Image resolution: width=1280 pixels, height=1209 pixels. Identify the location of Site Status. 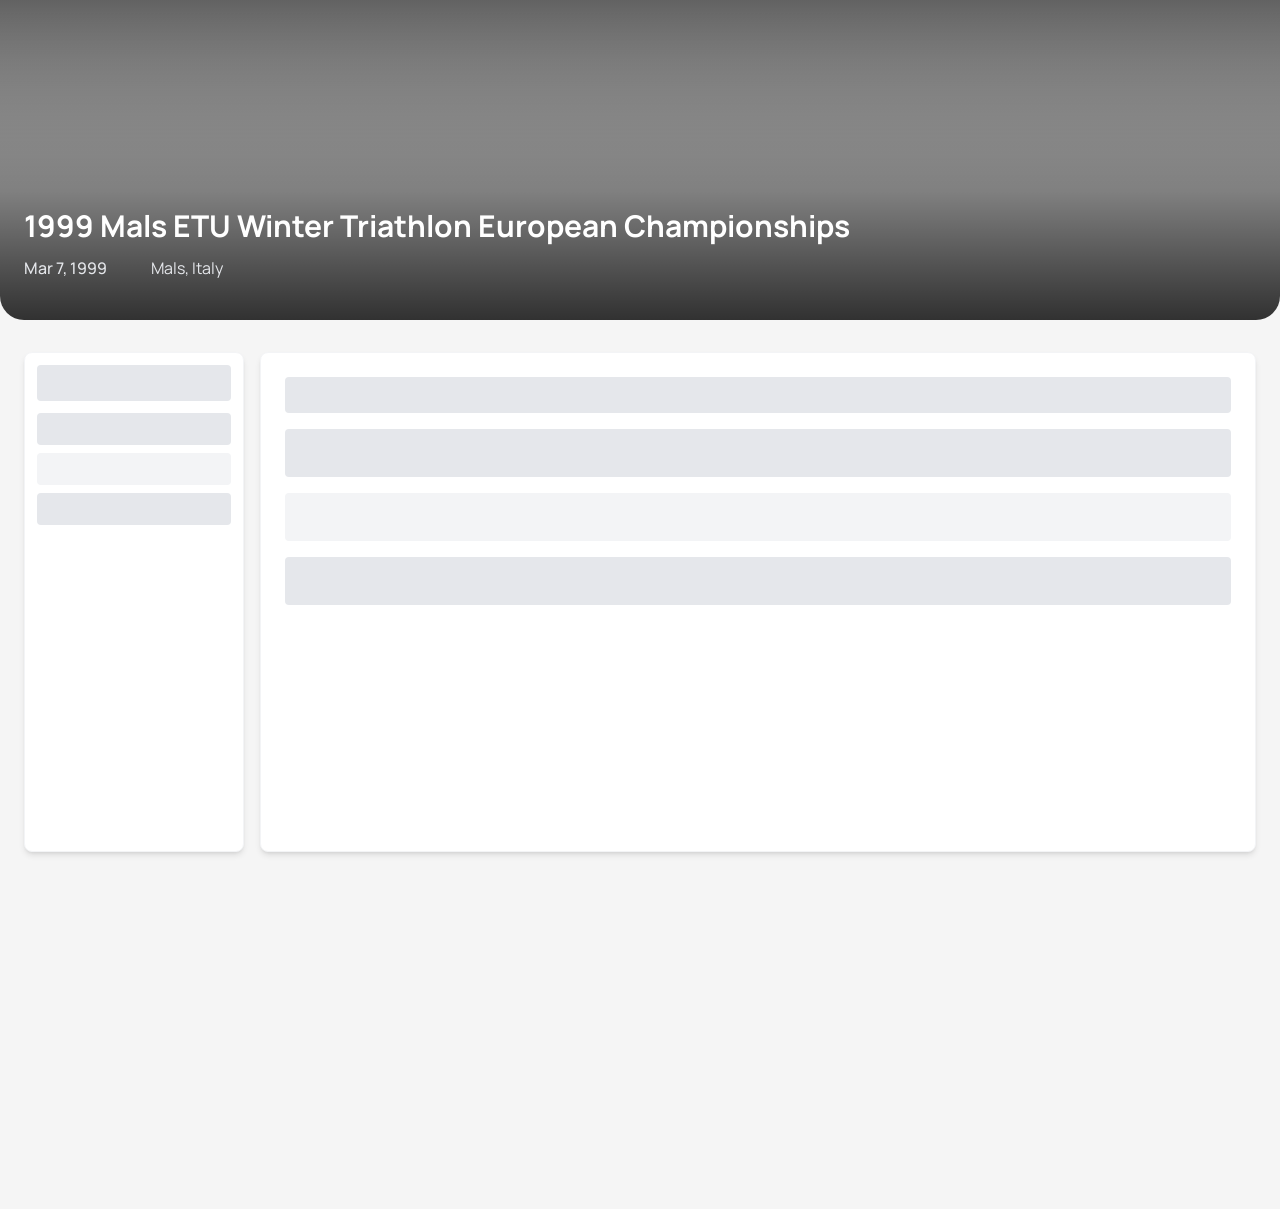
(325, 233).